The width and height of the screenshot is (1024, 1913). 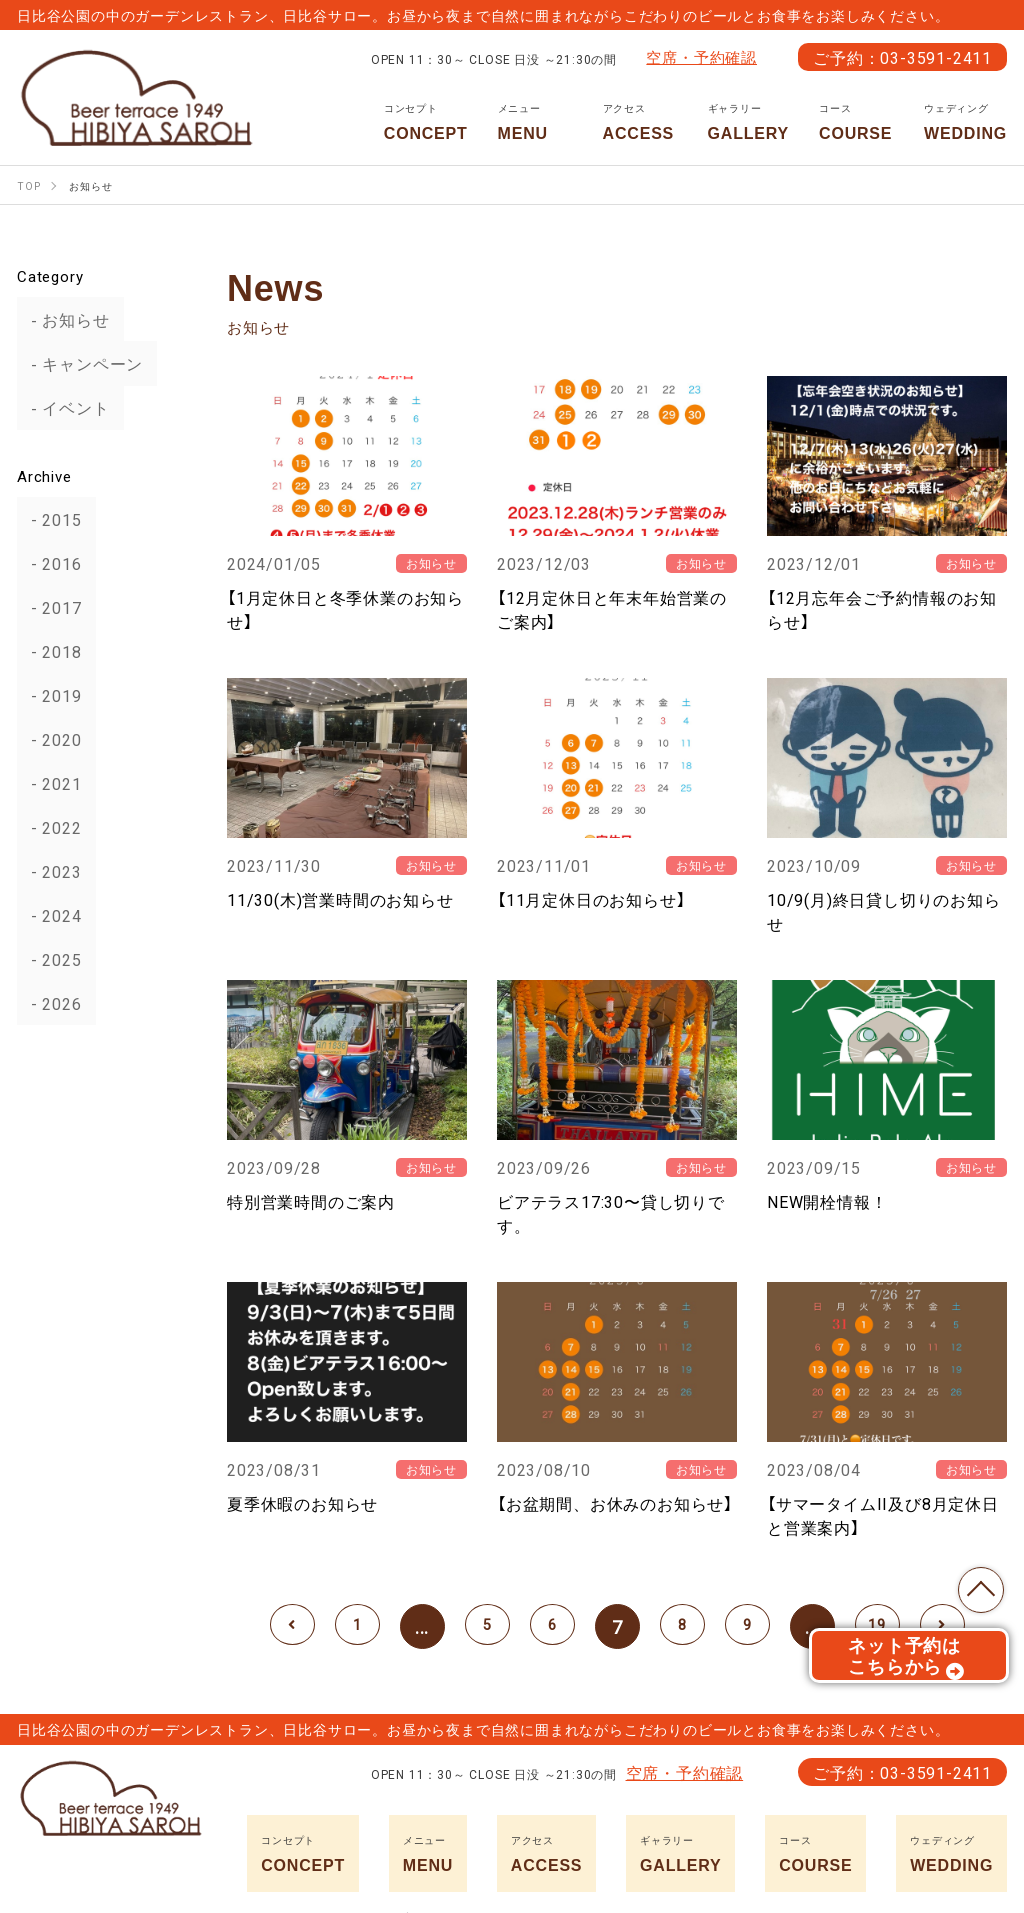 I want to click on 2024, so click(x=48, y=915).